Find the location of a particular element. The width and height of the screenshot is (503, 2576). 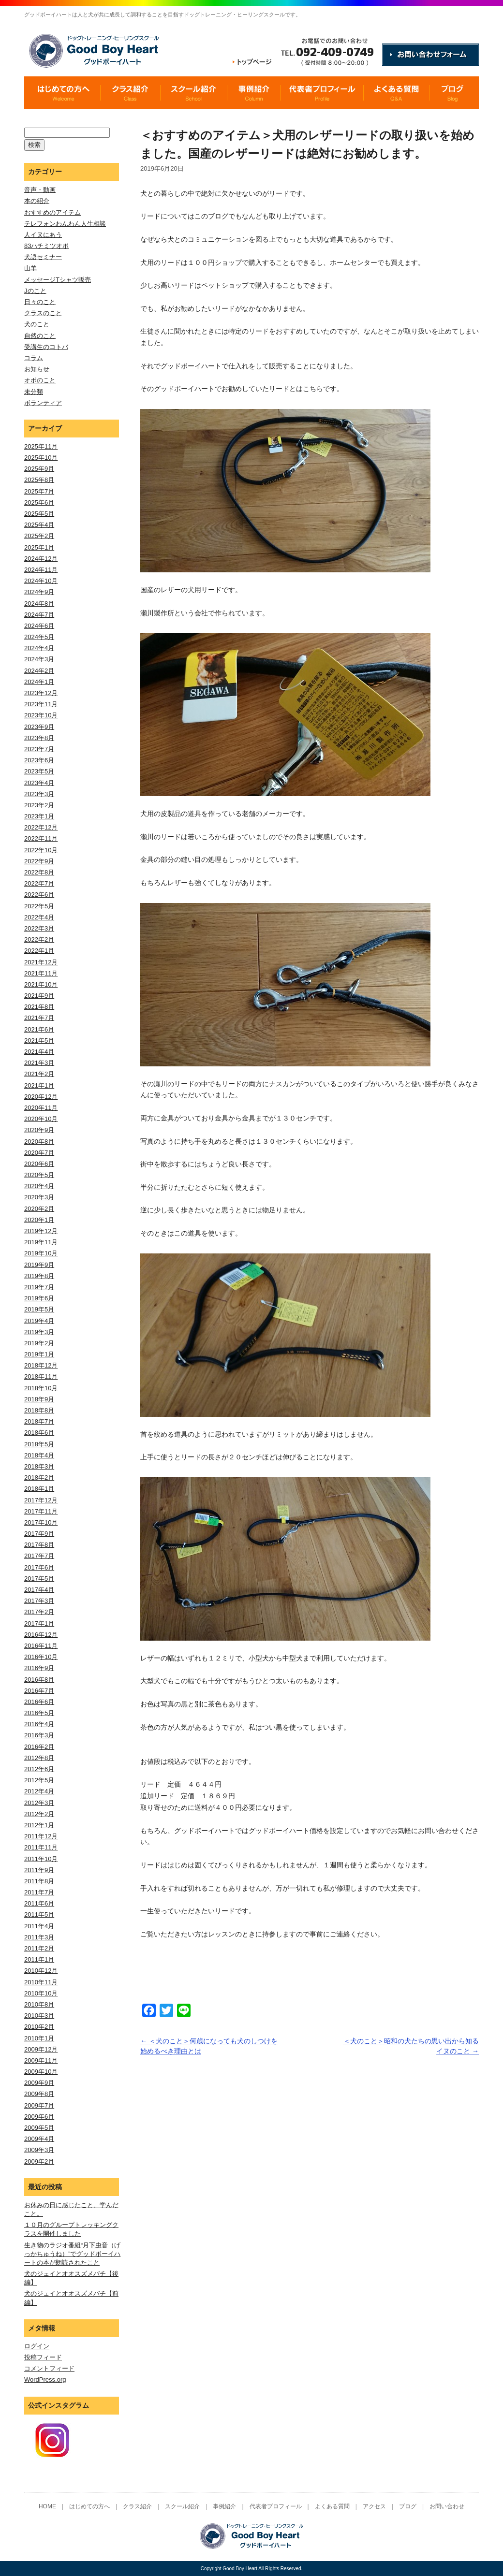

2024年7月 is located at coordinates (39, 614).